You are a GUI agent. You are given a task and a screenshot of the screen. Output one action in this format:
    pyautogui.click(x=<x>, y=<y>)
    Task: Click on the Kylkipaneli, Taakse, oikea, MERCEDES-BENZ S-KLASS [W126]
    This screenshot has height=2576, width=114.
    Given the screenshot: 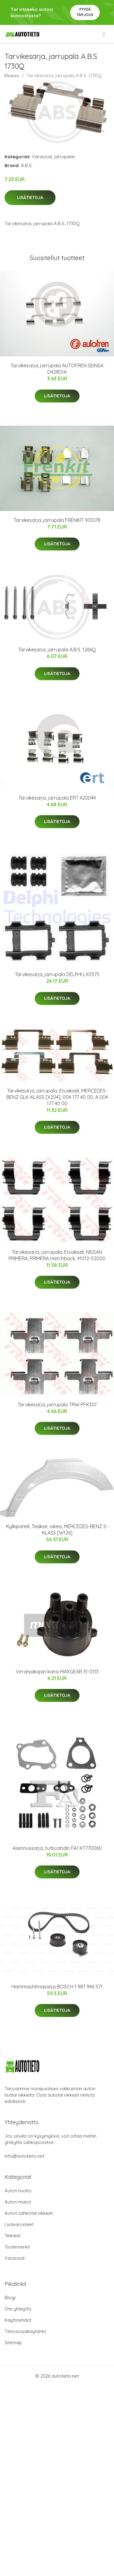 What is the action you would take?
    pyautogui.click(x=57, y=1529)
    